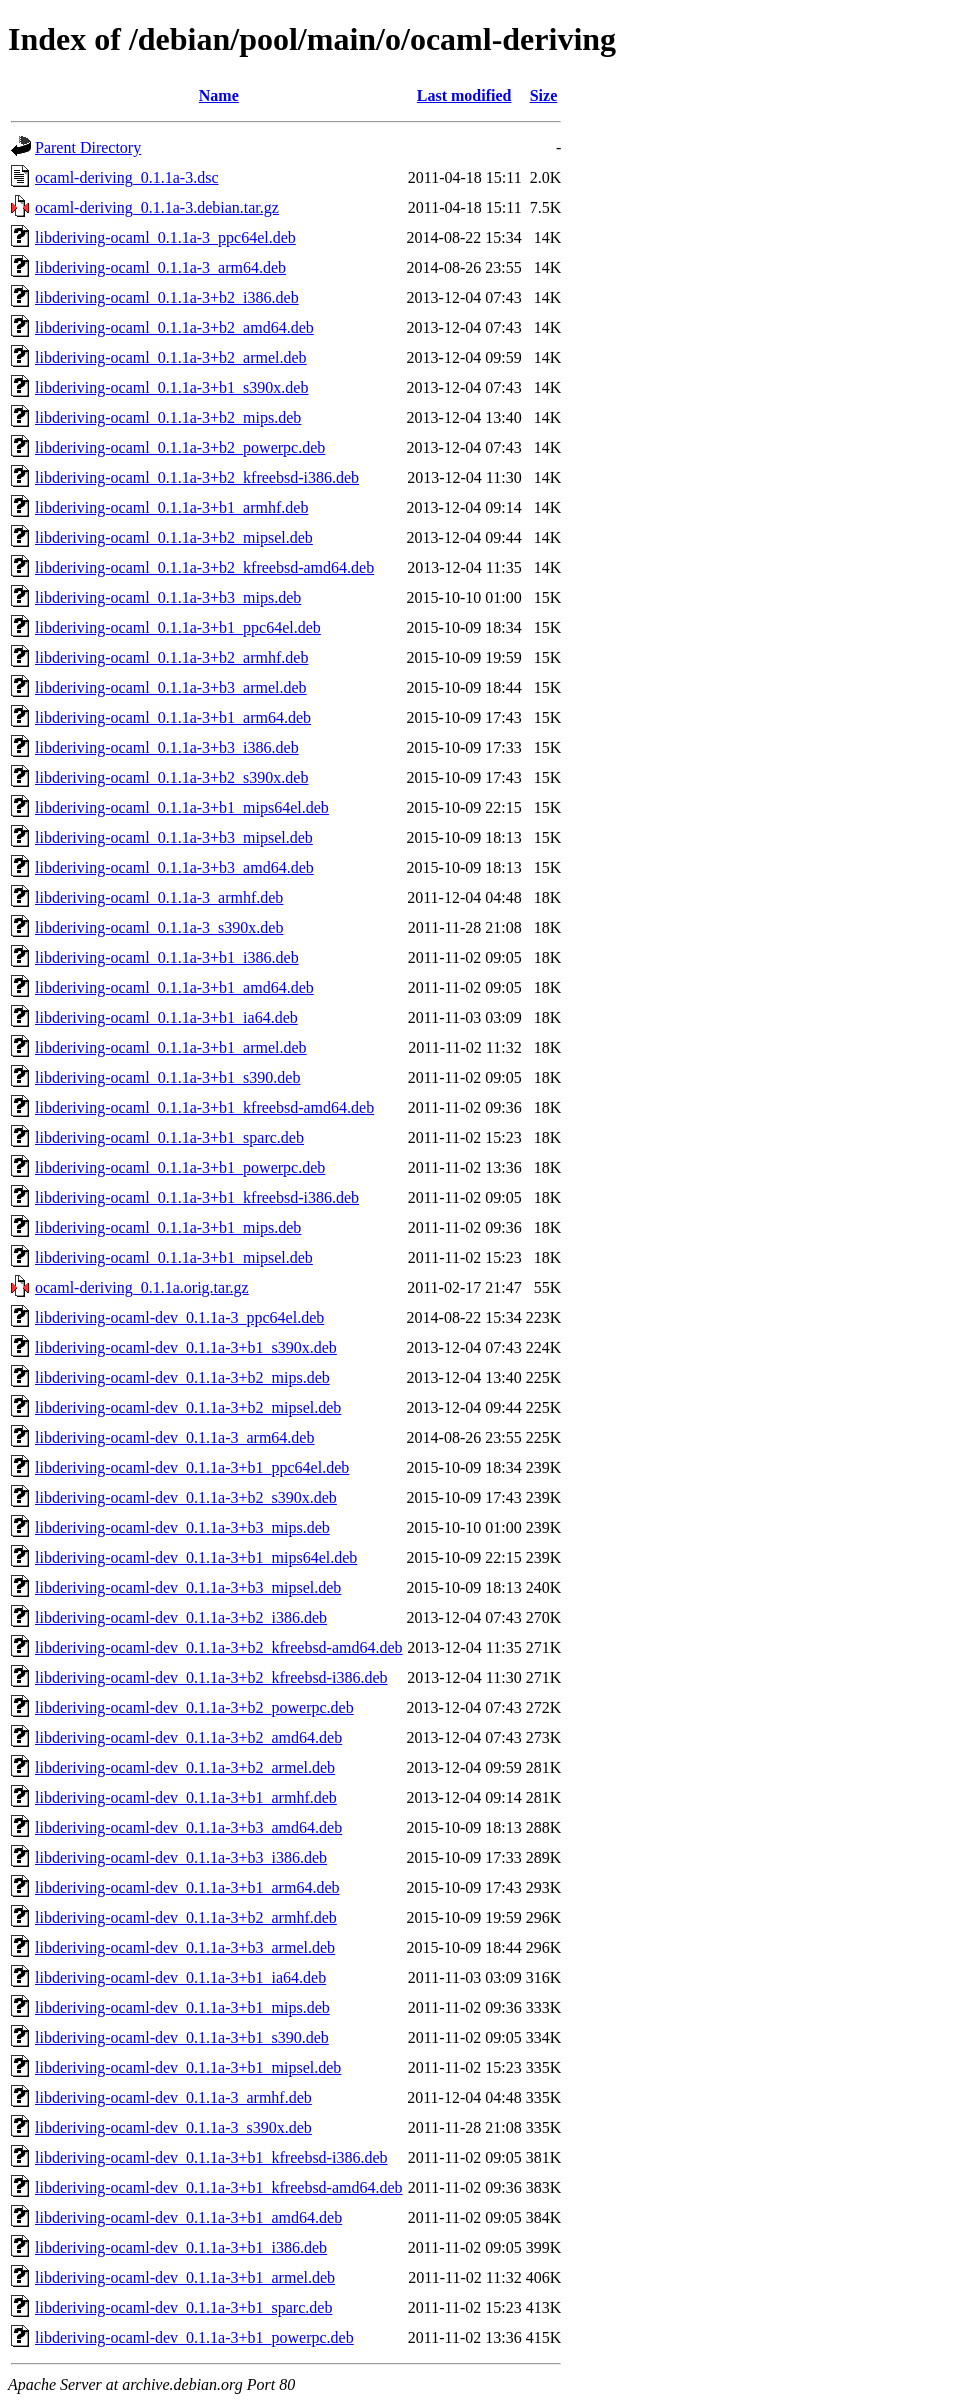  I want to click on libderiving-ocaml-dev_0.1.1a-3+b2_armhf.deb, so click(186, 1917).